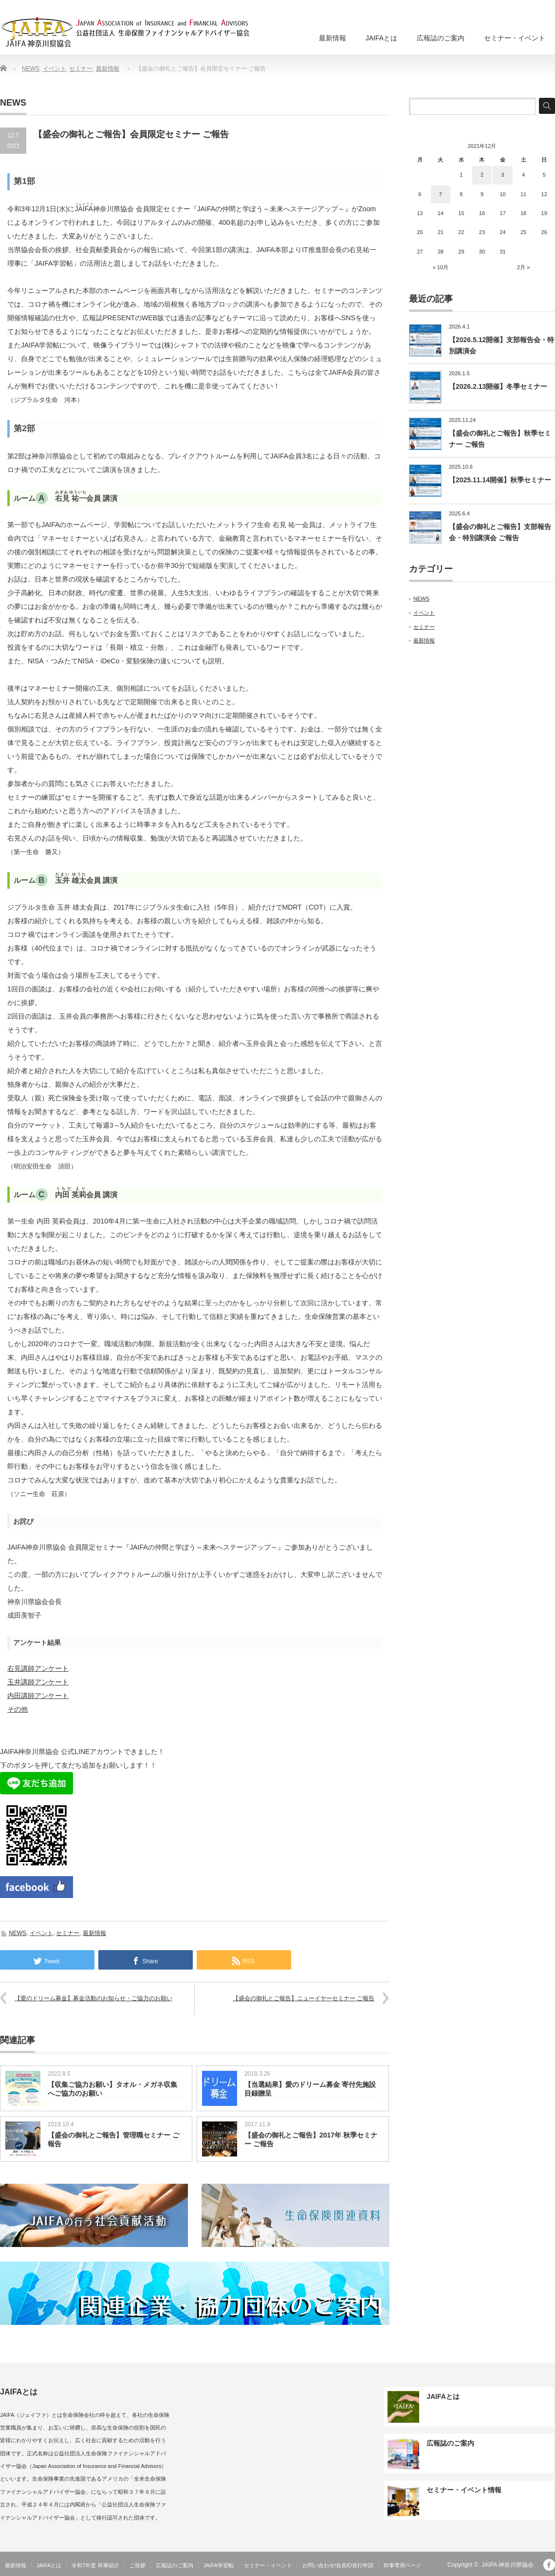 The image size is (555, 2576). Describe the element at coordinates (310, 2139) in the screenshot. I see `【盛会の御礼とご報告】2017年 秋季セミナー ご報告` at that location.